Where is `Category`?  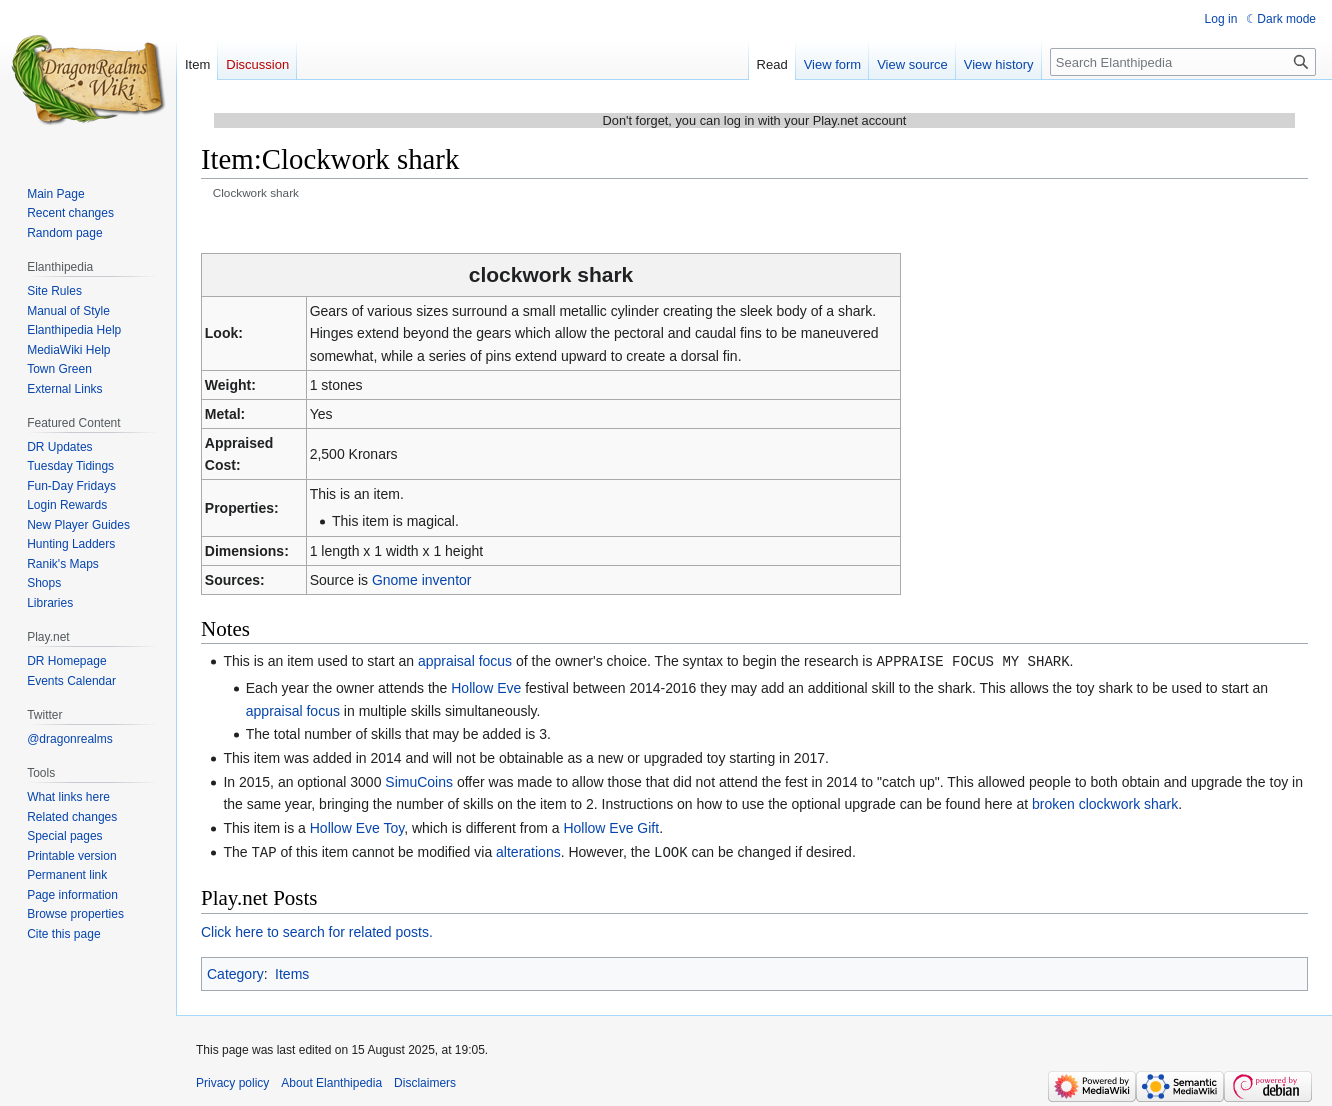
Category is located at coordinates (235, 972).